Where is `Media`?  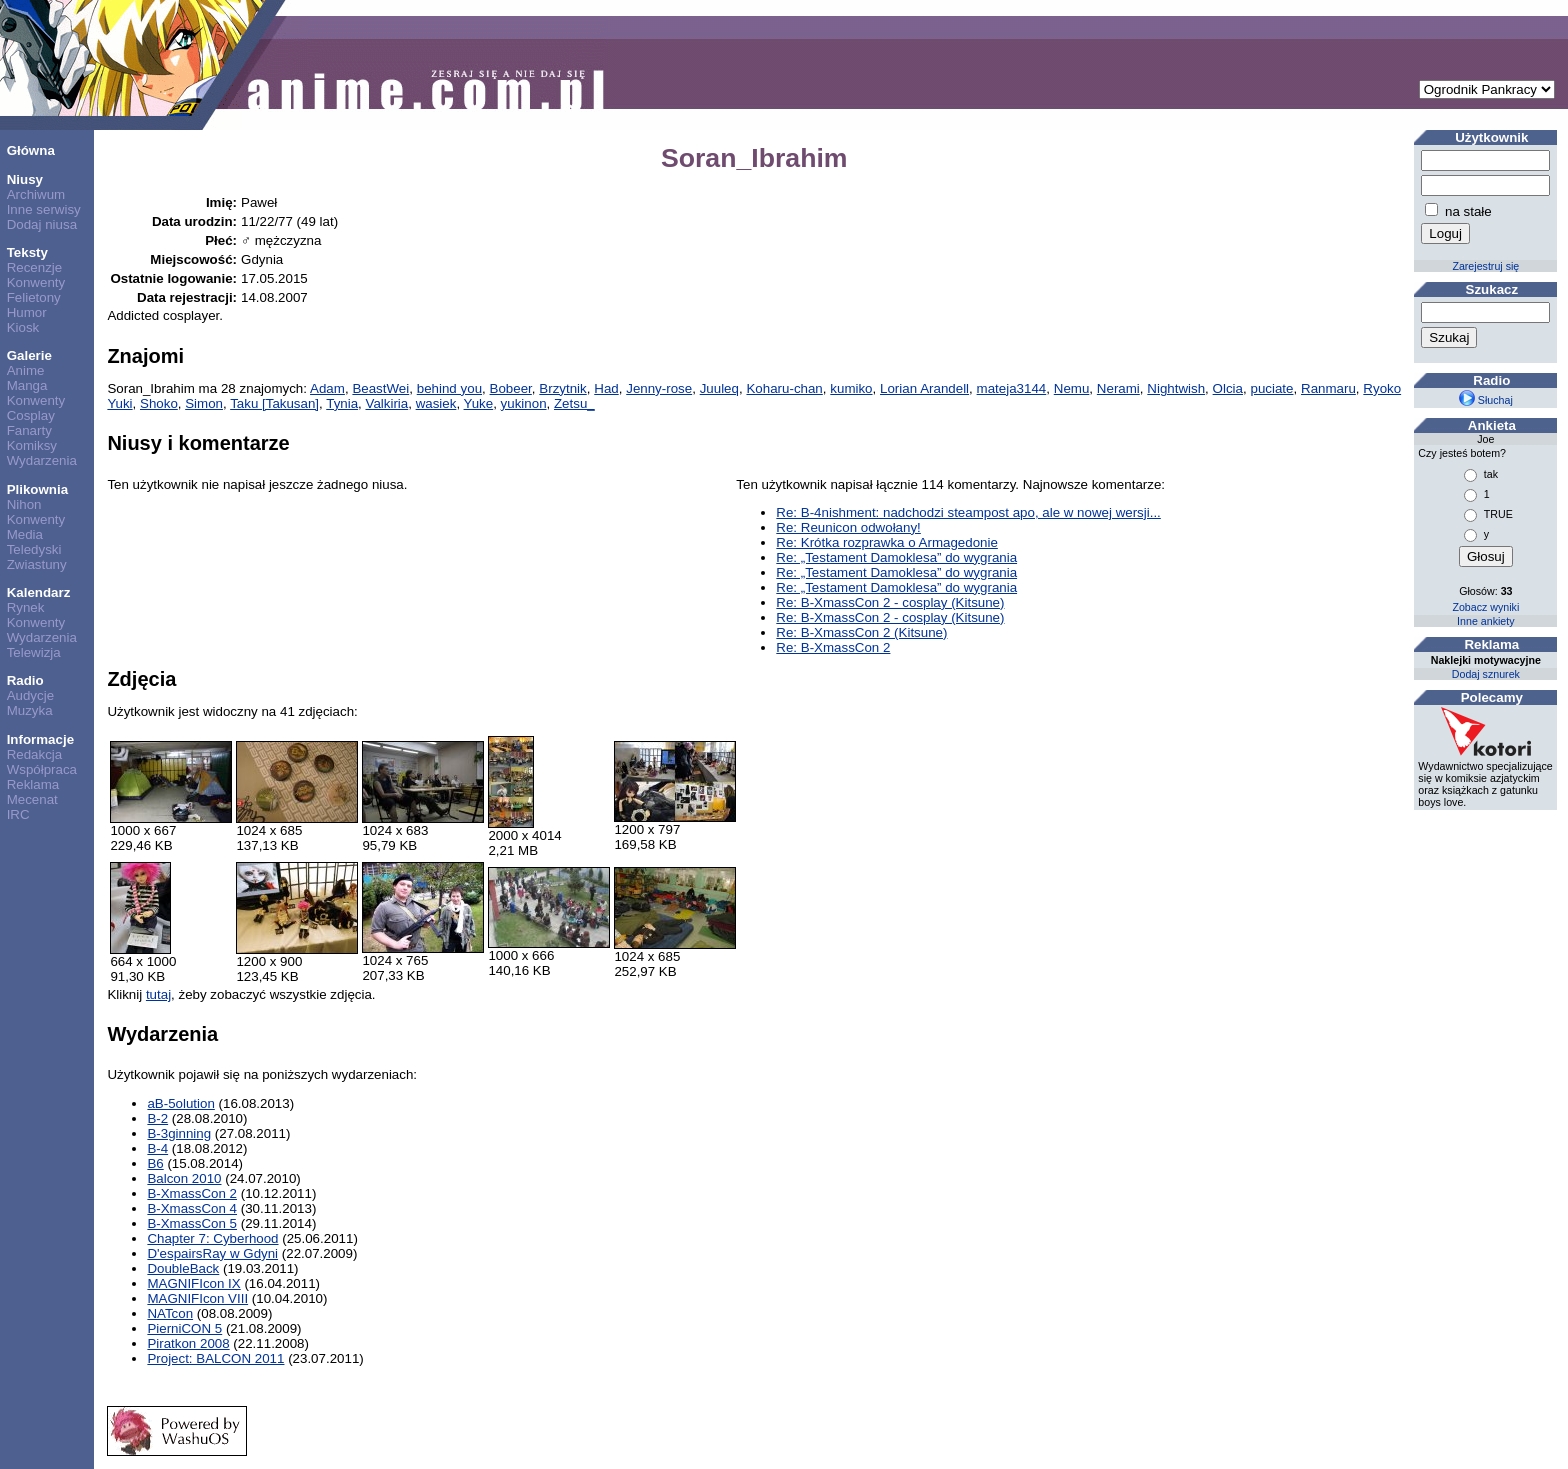 Media is located at coordinates (25, 534).